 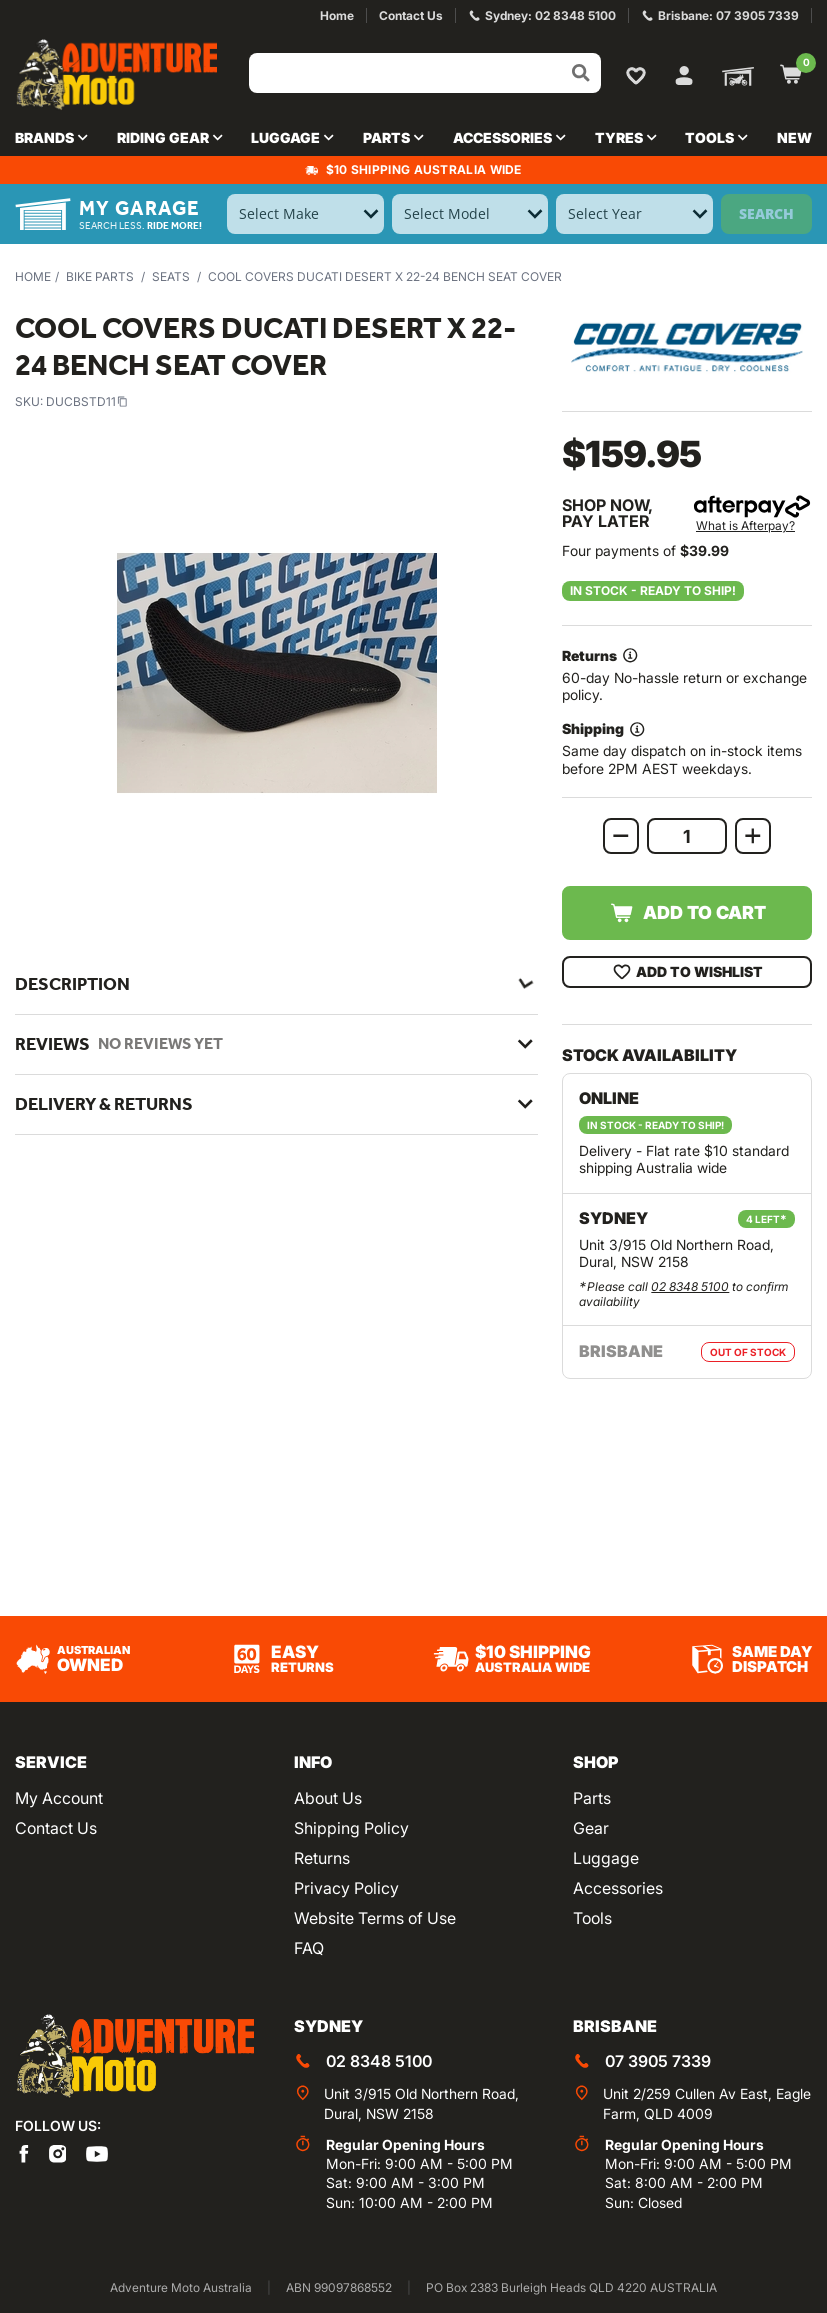 I want to click on [Adventure Moto on Instagram], so click(x=58, y=2152).